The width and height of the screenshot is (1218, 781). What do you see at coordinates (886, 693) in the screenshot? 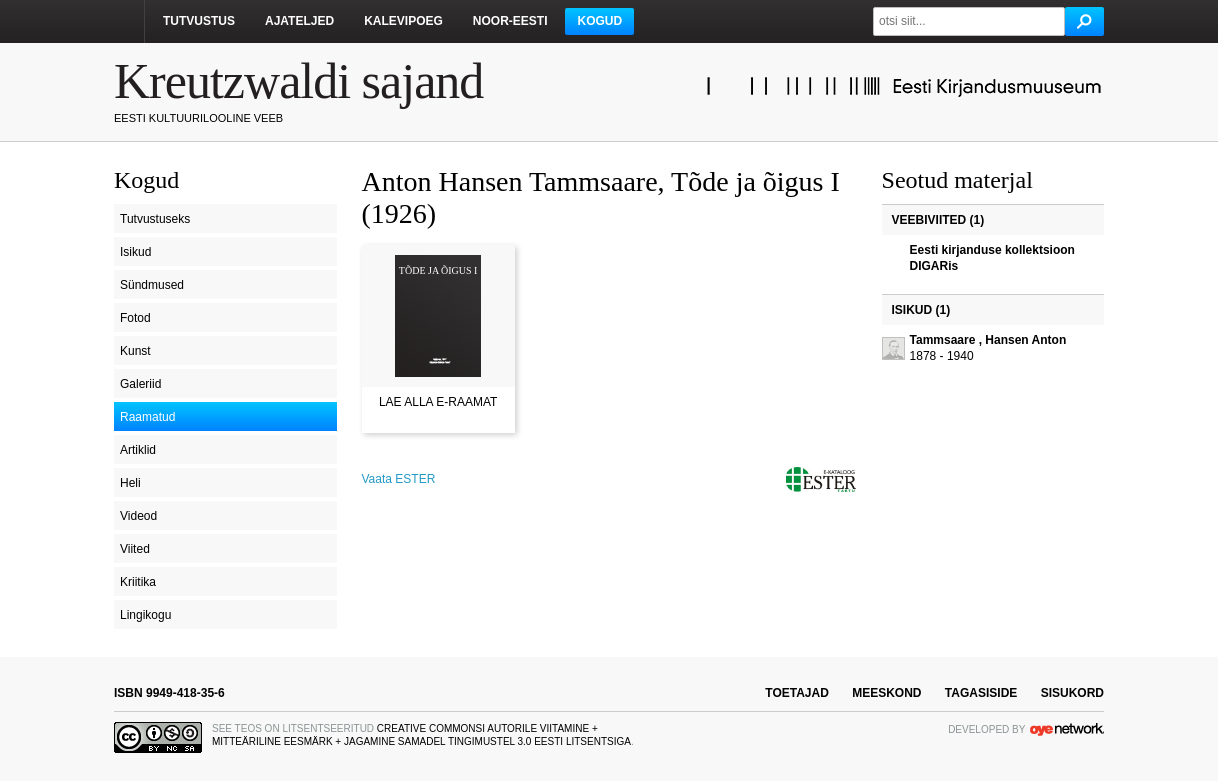
I see `meeskond` at bounding box center [886, 693].